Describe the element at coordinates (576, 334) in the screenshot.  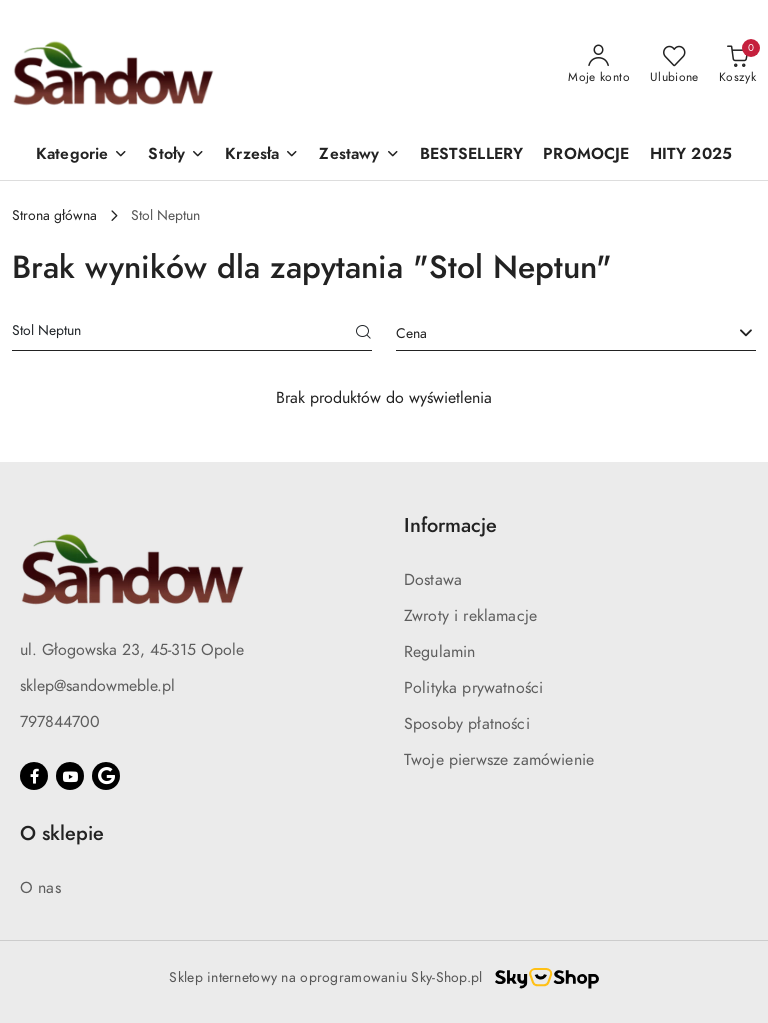
I see `[combobox]` at that location.